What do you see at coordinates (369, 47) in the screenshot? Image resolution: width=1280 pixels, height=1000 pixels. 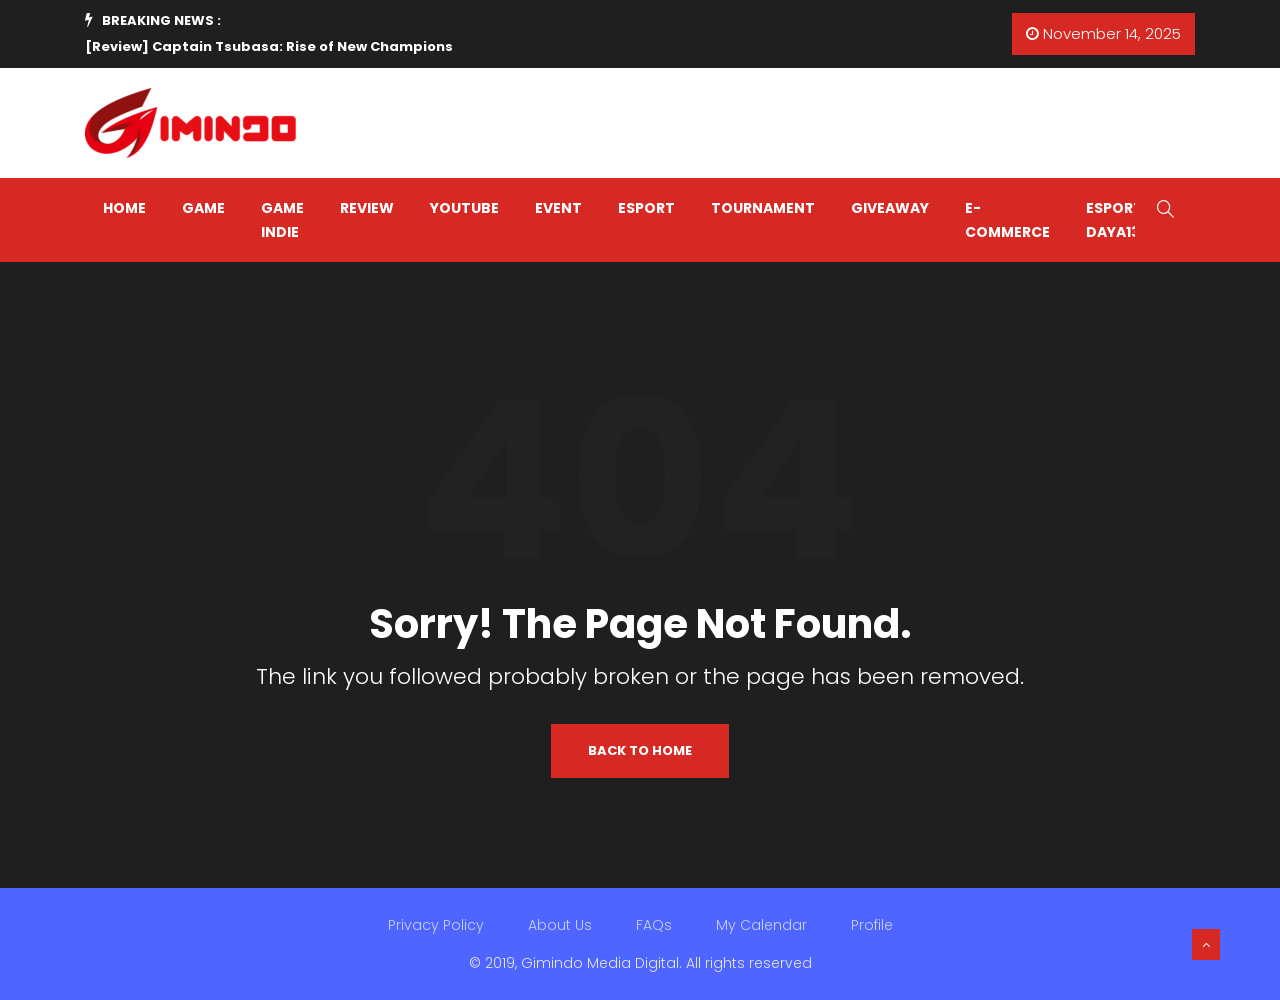 I see `[option]` at bounding box center [369, 47].